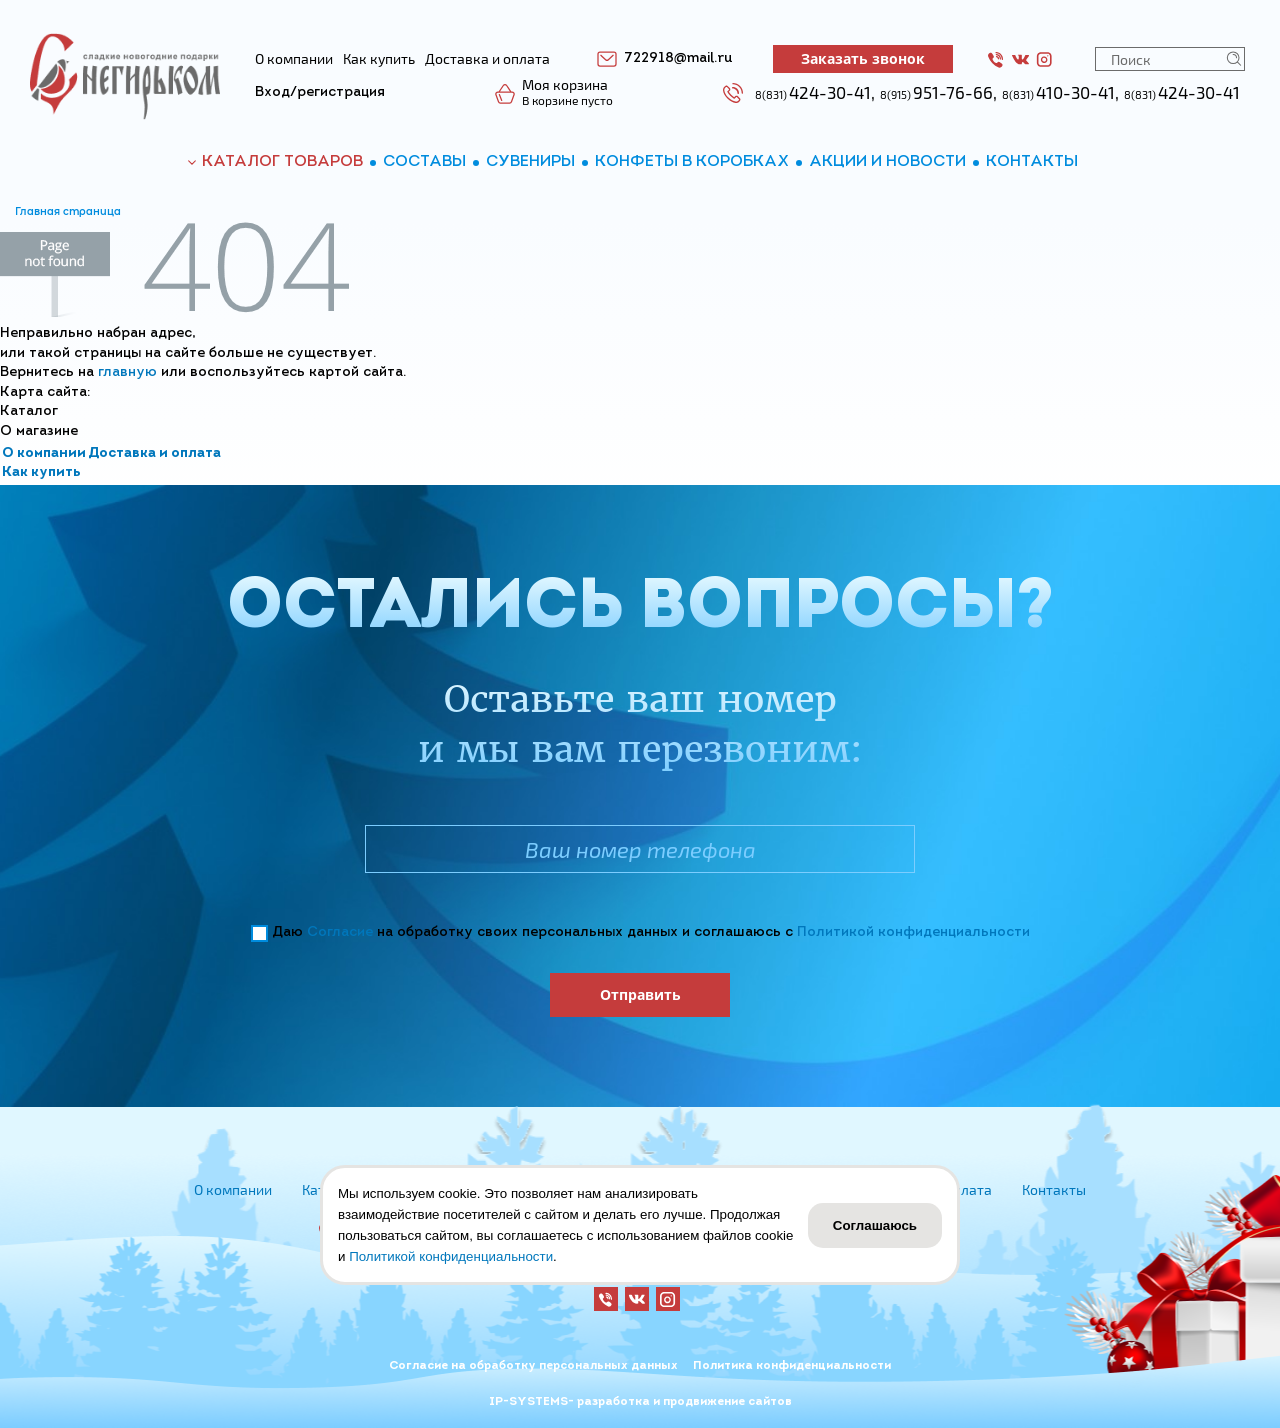  What do you see at coordinates (154, 453) in the screenshot?
I see `Доставка и оплата` at bounding box center [154, 453].